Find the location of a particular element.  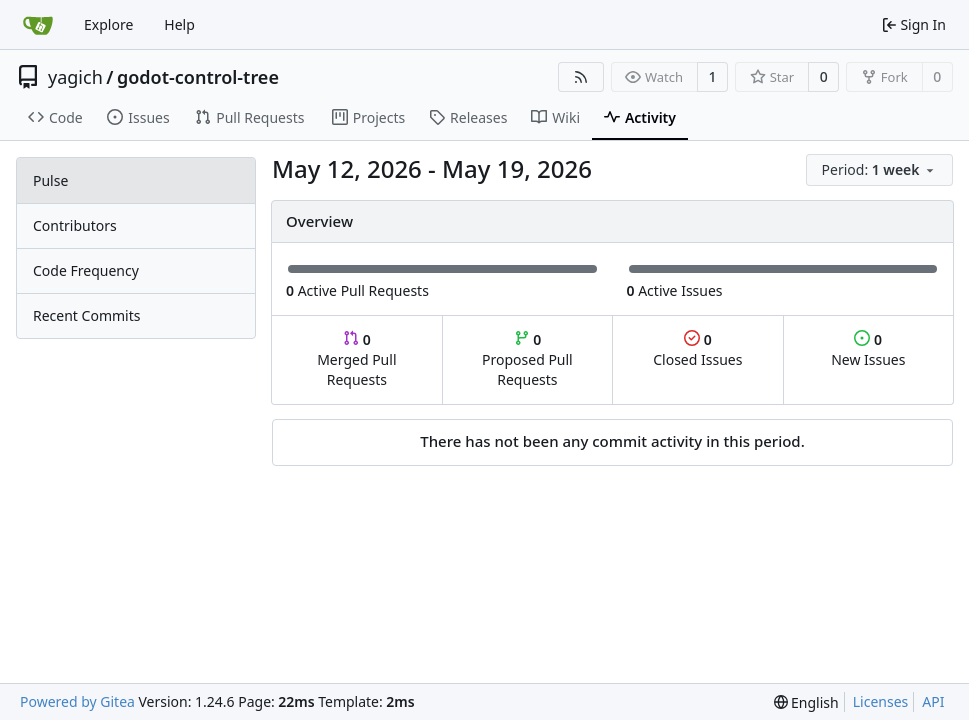

API is located at coordinates (933, 701).